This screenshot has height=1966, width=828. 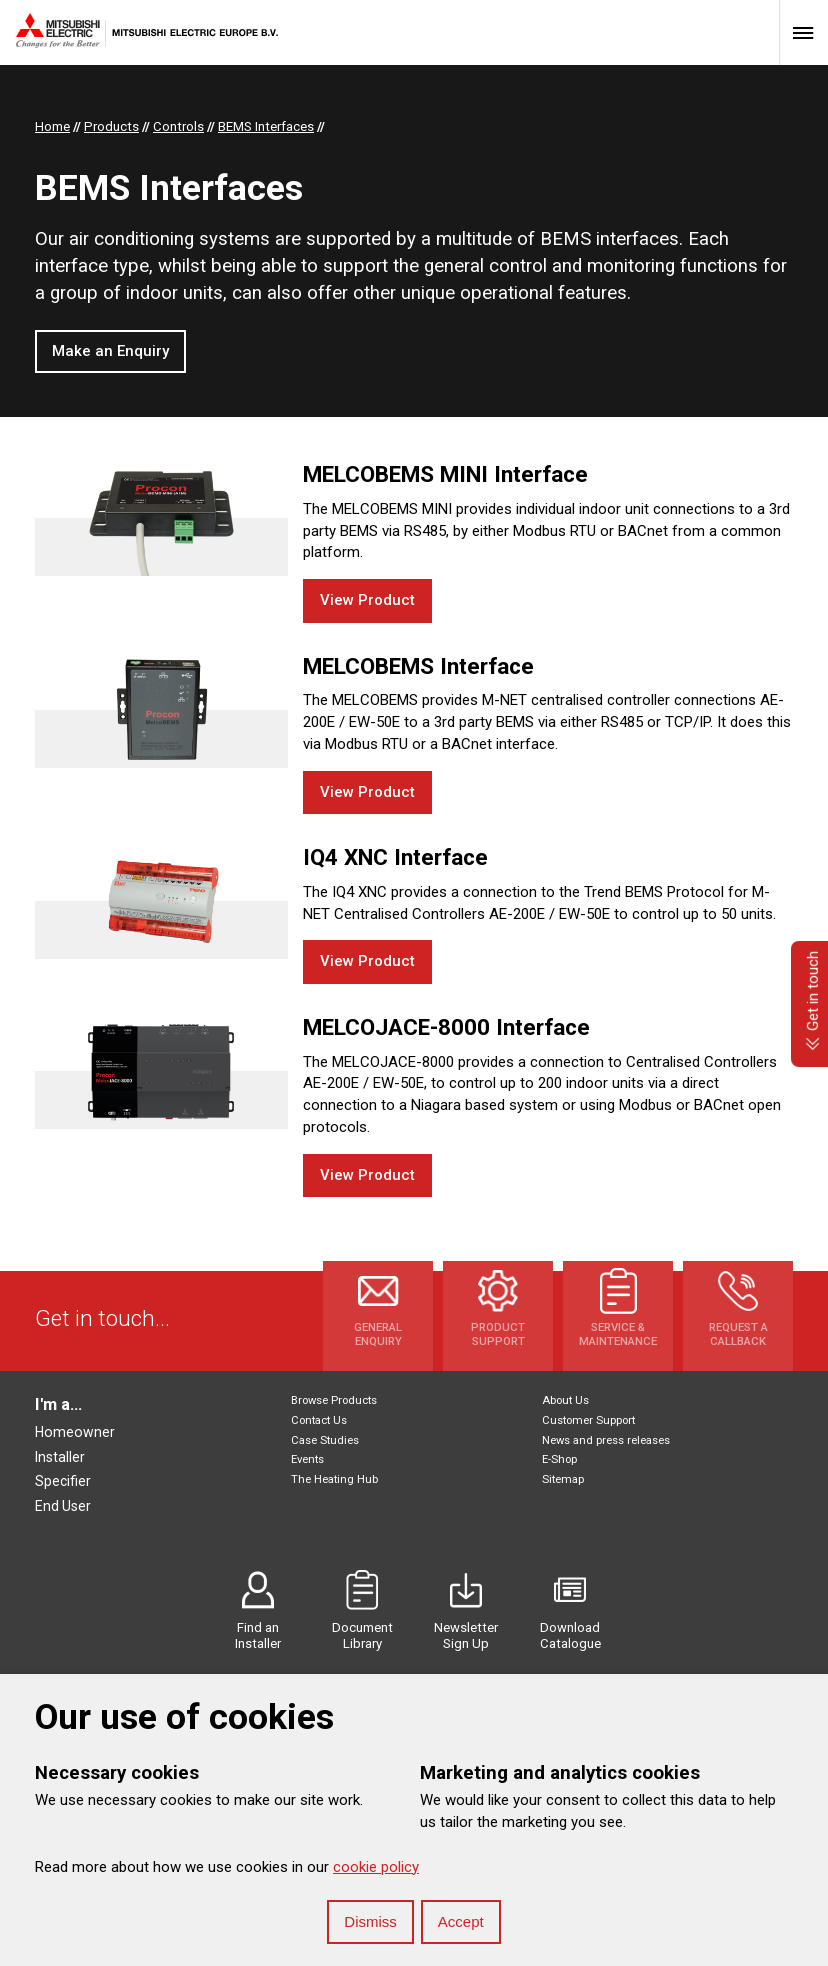 I want to click on End User, so click(x=63, y=1506).